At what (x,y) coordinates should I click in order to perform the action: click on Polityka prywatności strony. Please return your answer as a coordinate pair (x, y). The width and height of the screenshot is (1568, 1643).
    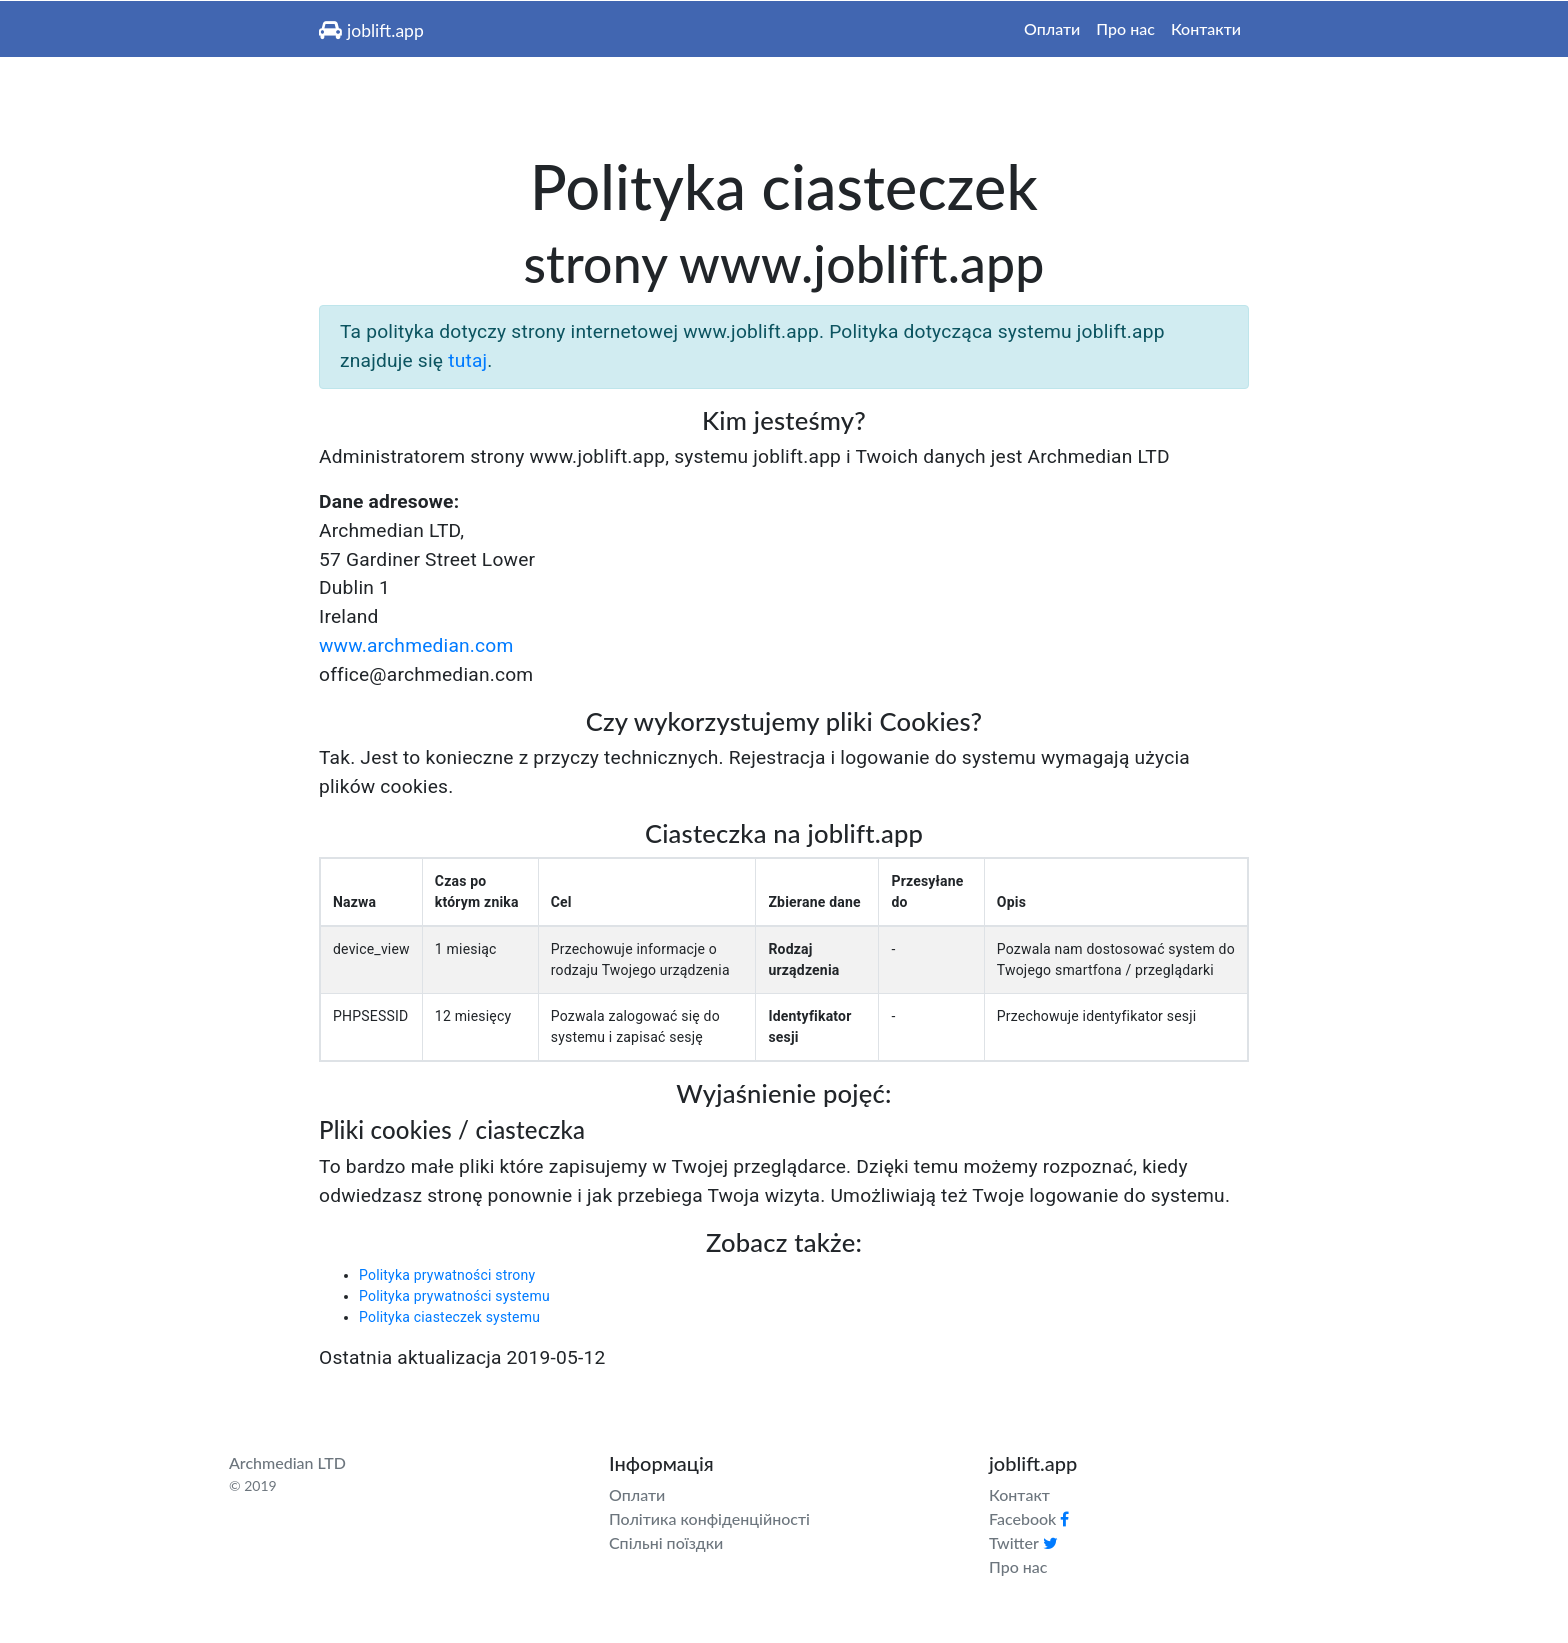
    Looking at the image, I should click on (447, 1275).